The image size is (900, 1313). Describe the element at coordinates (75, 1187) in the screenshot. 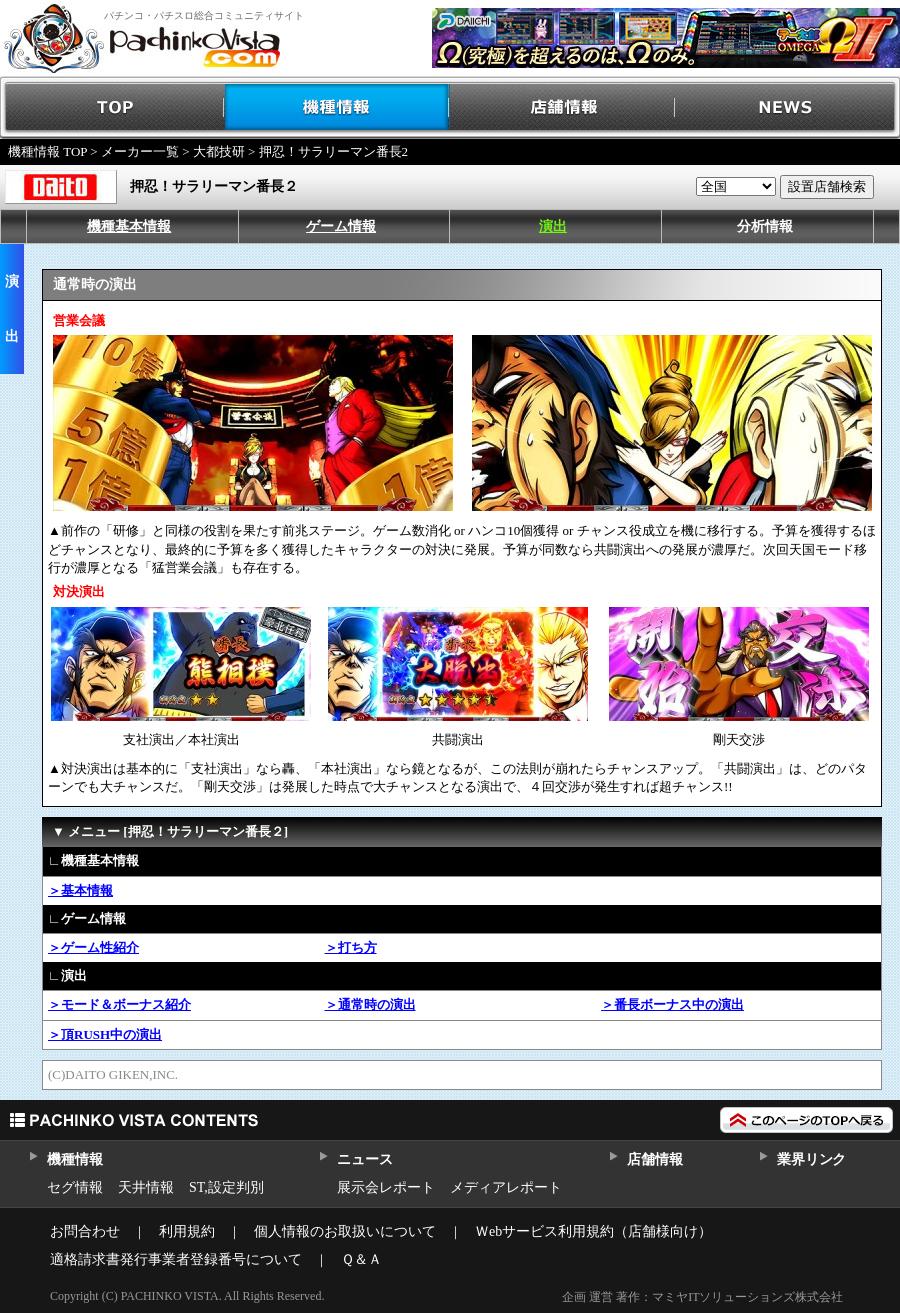

I see `セグ情報` at that location.